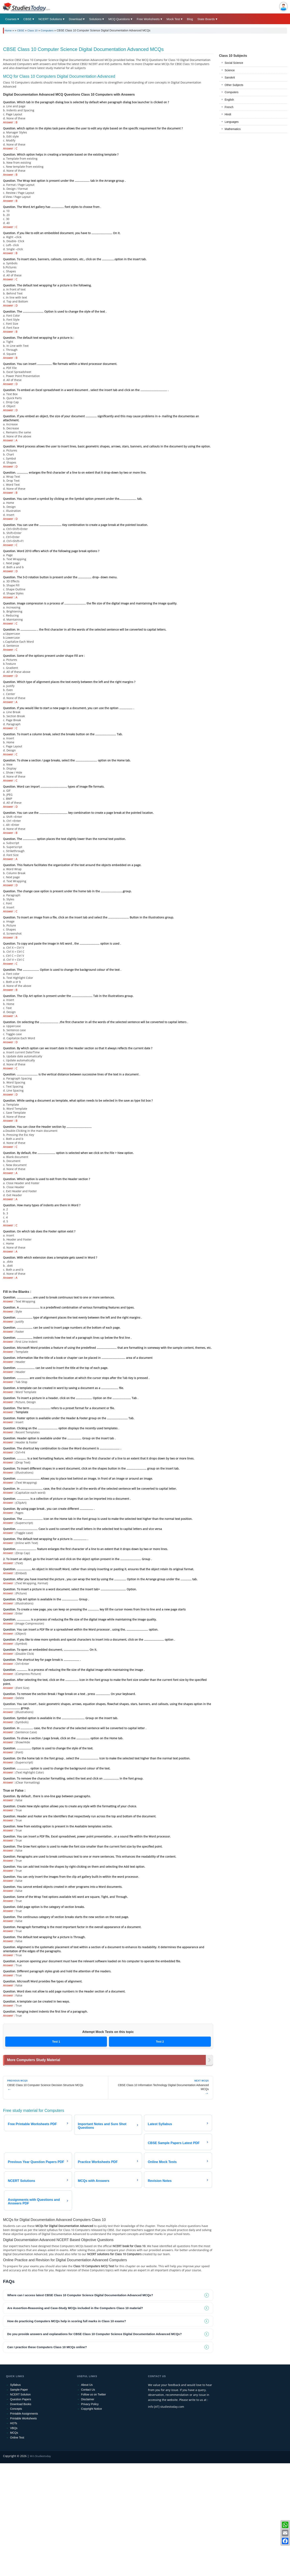  I want to click on Follow us on Twitter, so click(93, 2507).